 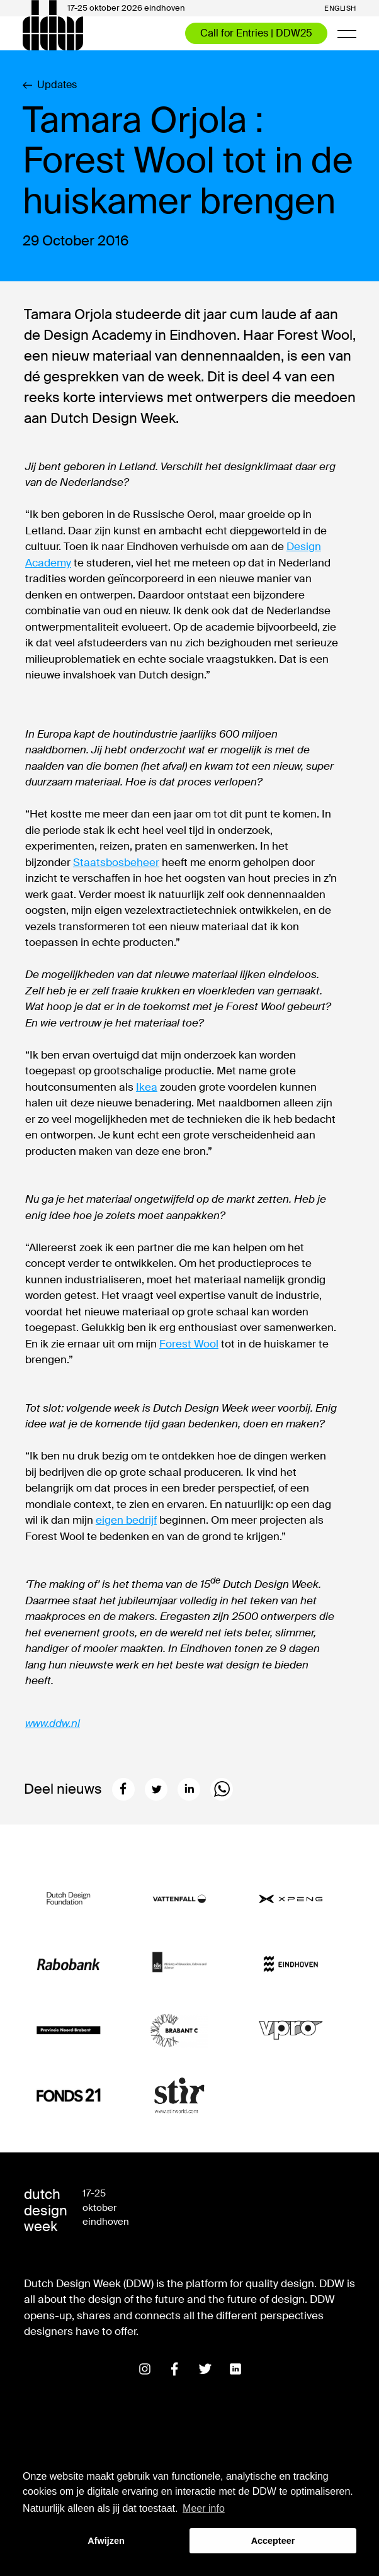 What do you see at coordinates (116, 862) in the screenshot?
I see `Staatsbosbeheer` at bounding box center [116, 862].